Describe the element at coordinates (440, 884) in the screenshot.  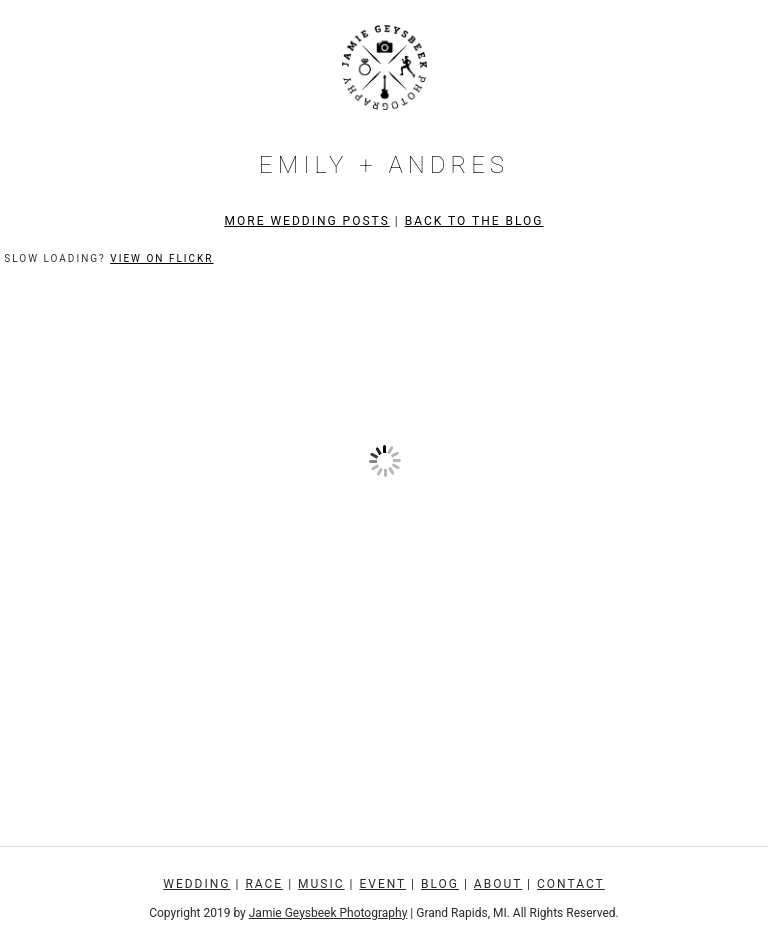
I see `Blog` at that location.